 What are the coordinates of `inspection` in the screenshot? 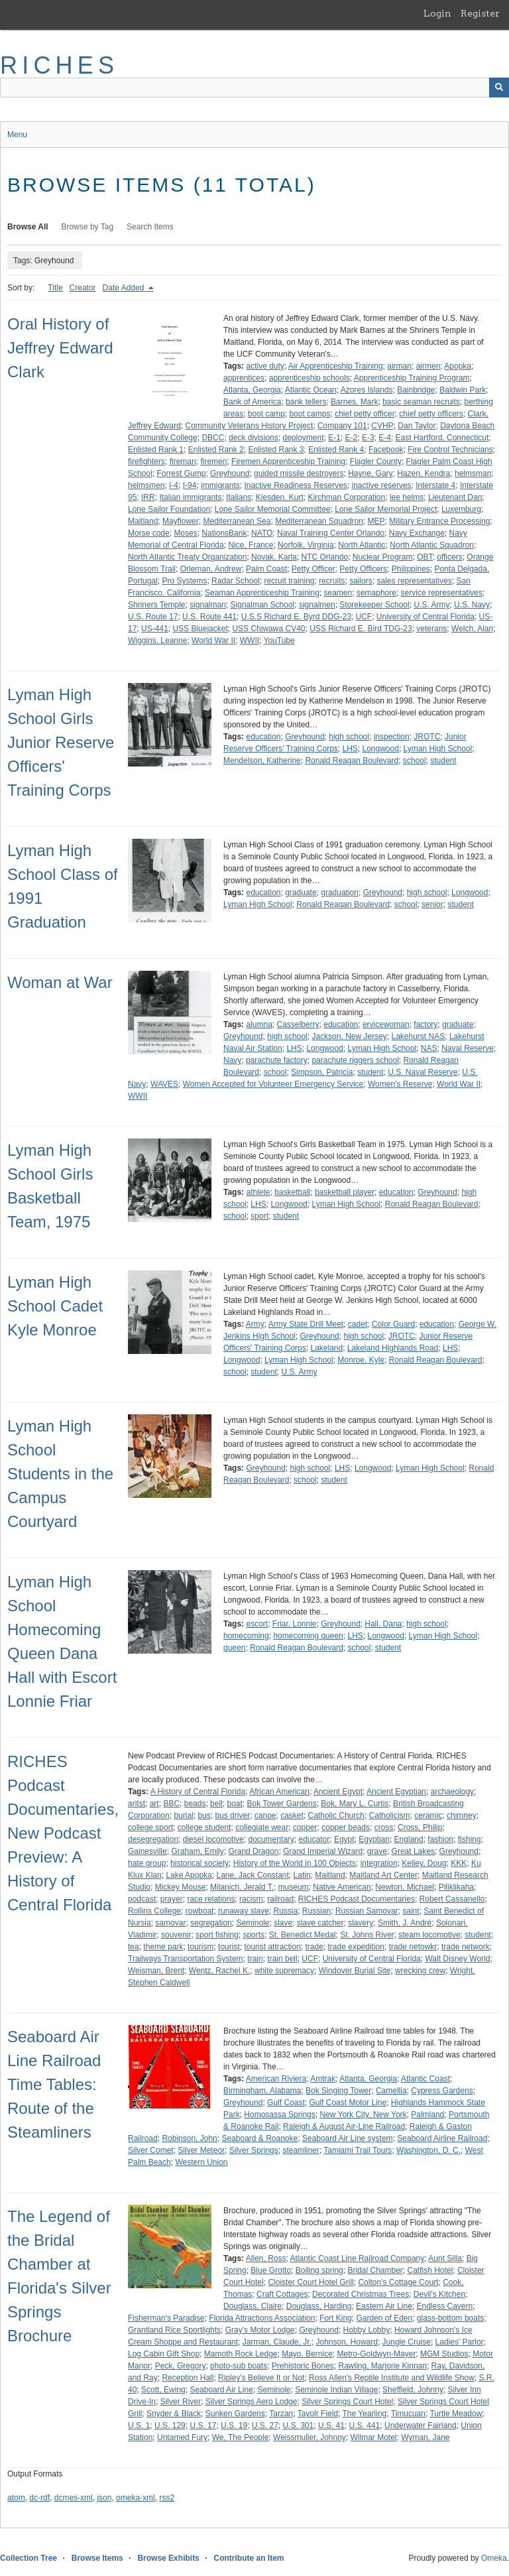 It's located at (392, 736).